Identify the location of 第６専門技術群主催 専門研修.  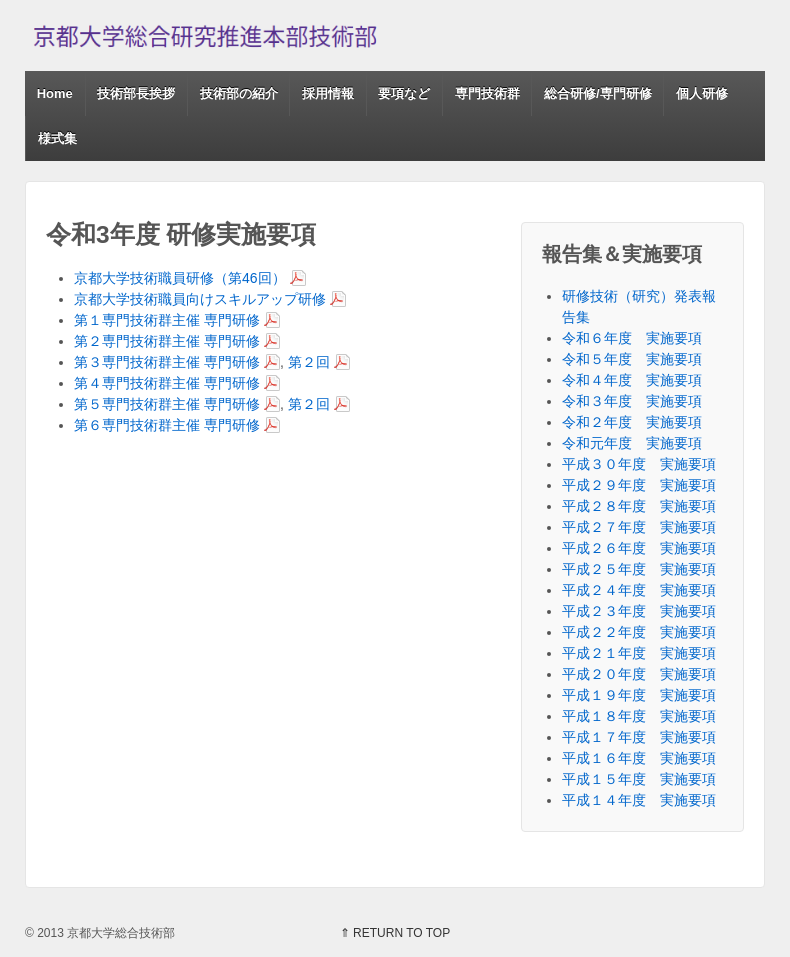
(167, 425).